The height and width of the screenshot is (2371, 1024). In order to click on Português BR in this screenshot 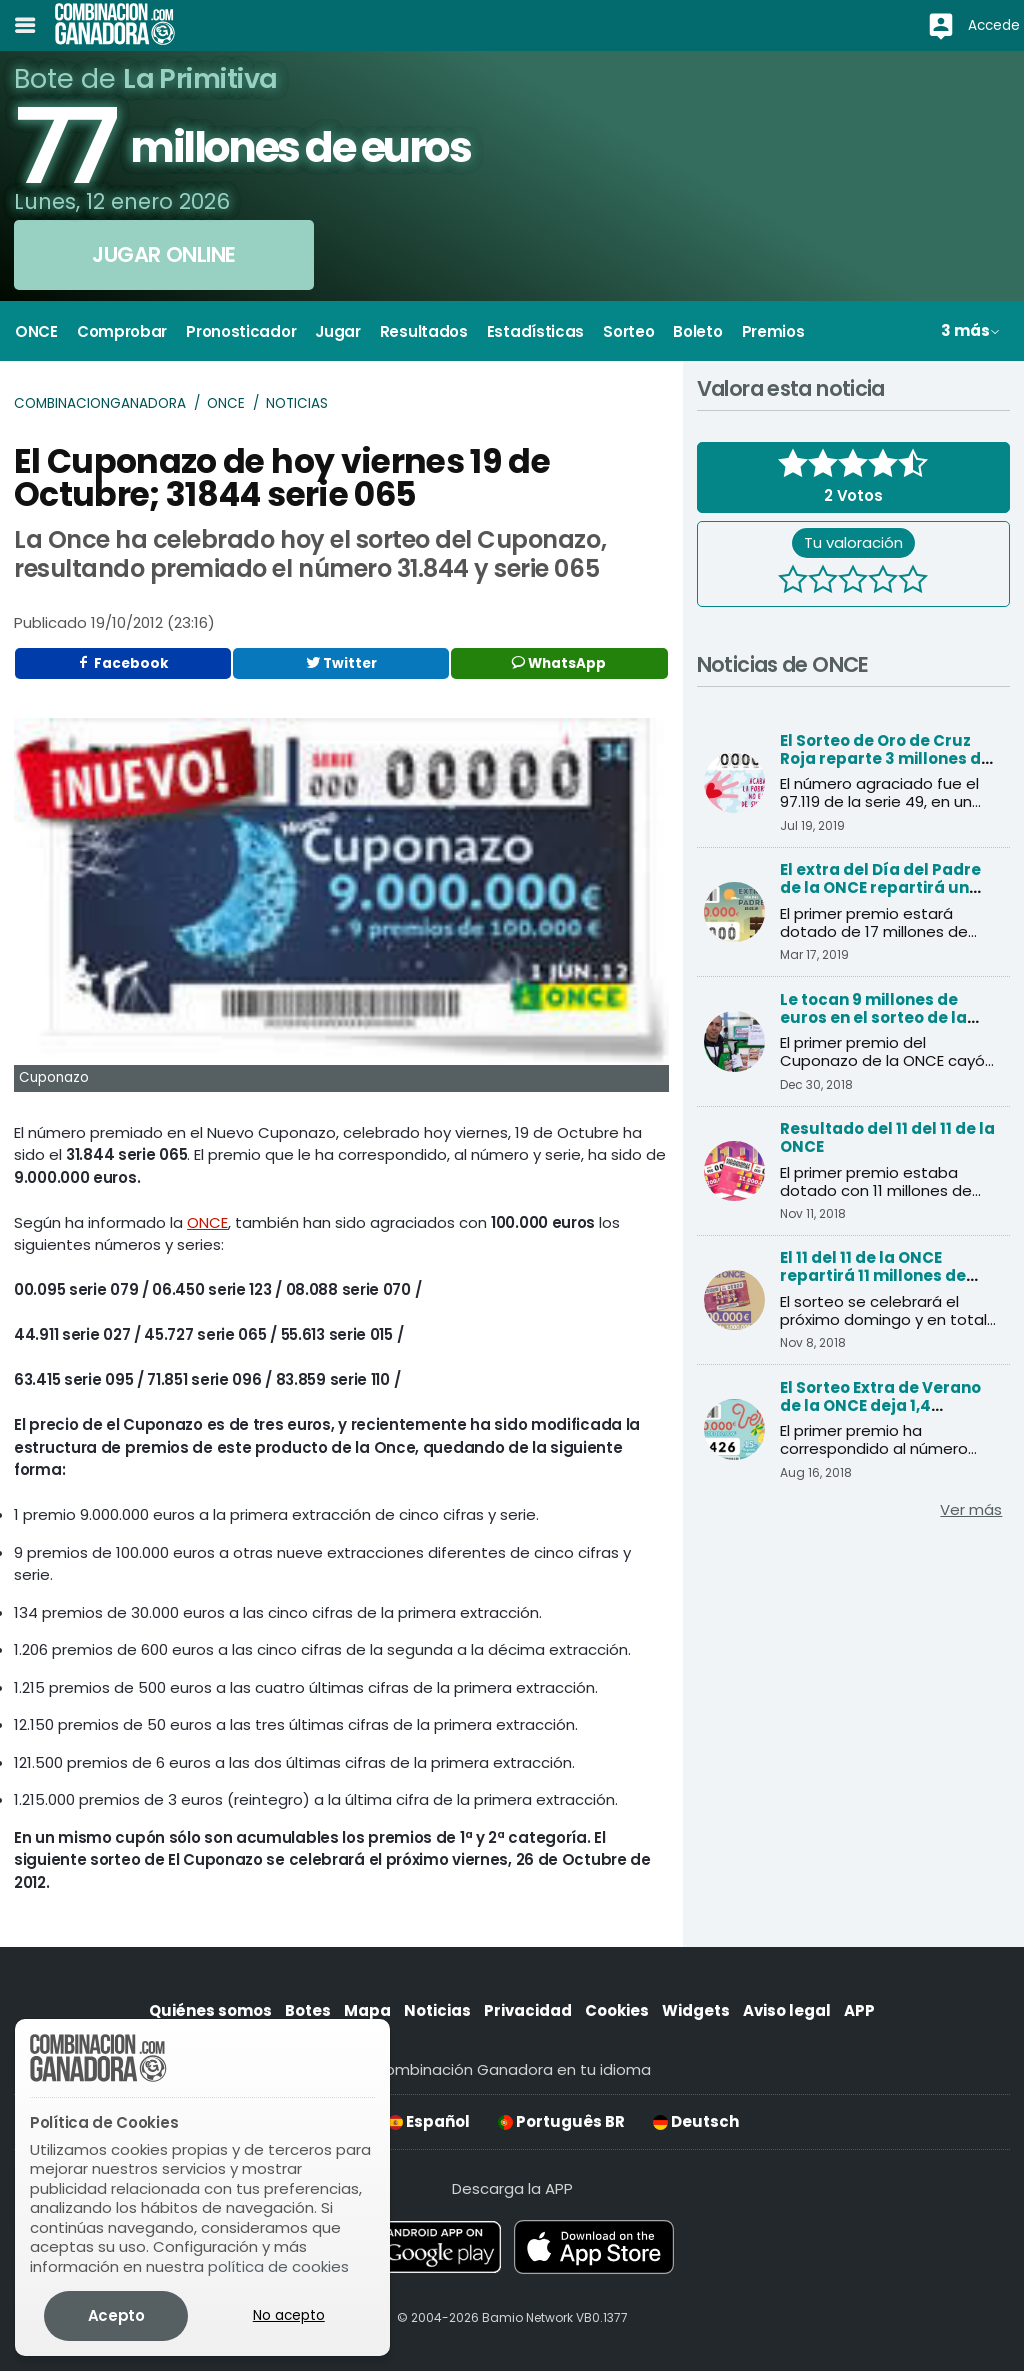, I will do `click(561, 2121)`.